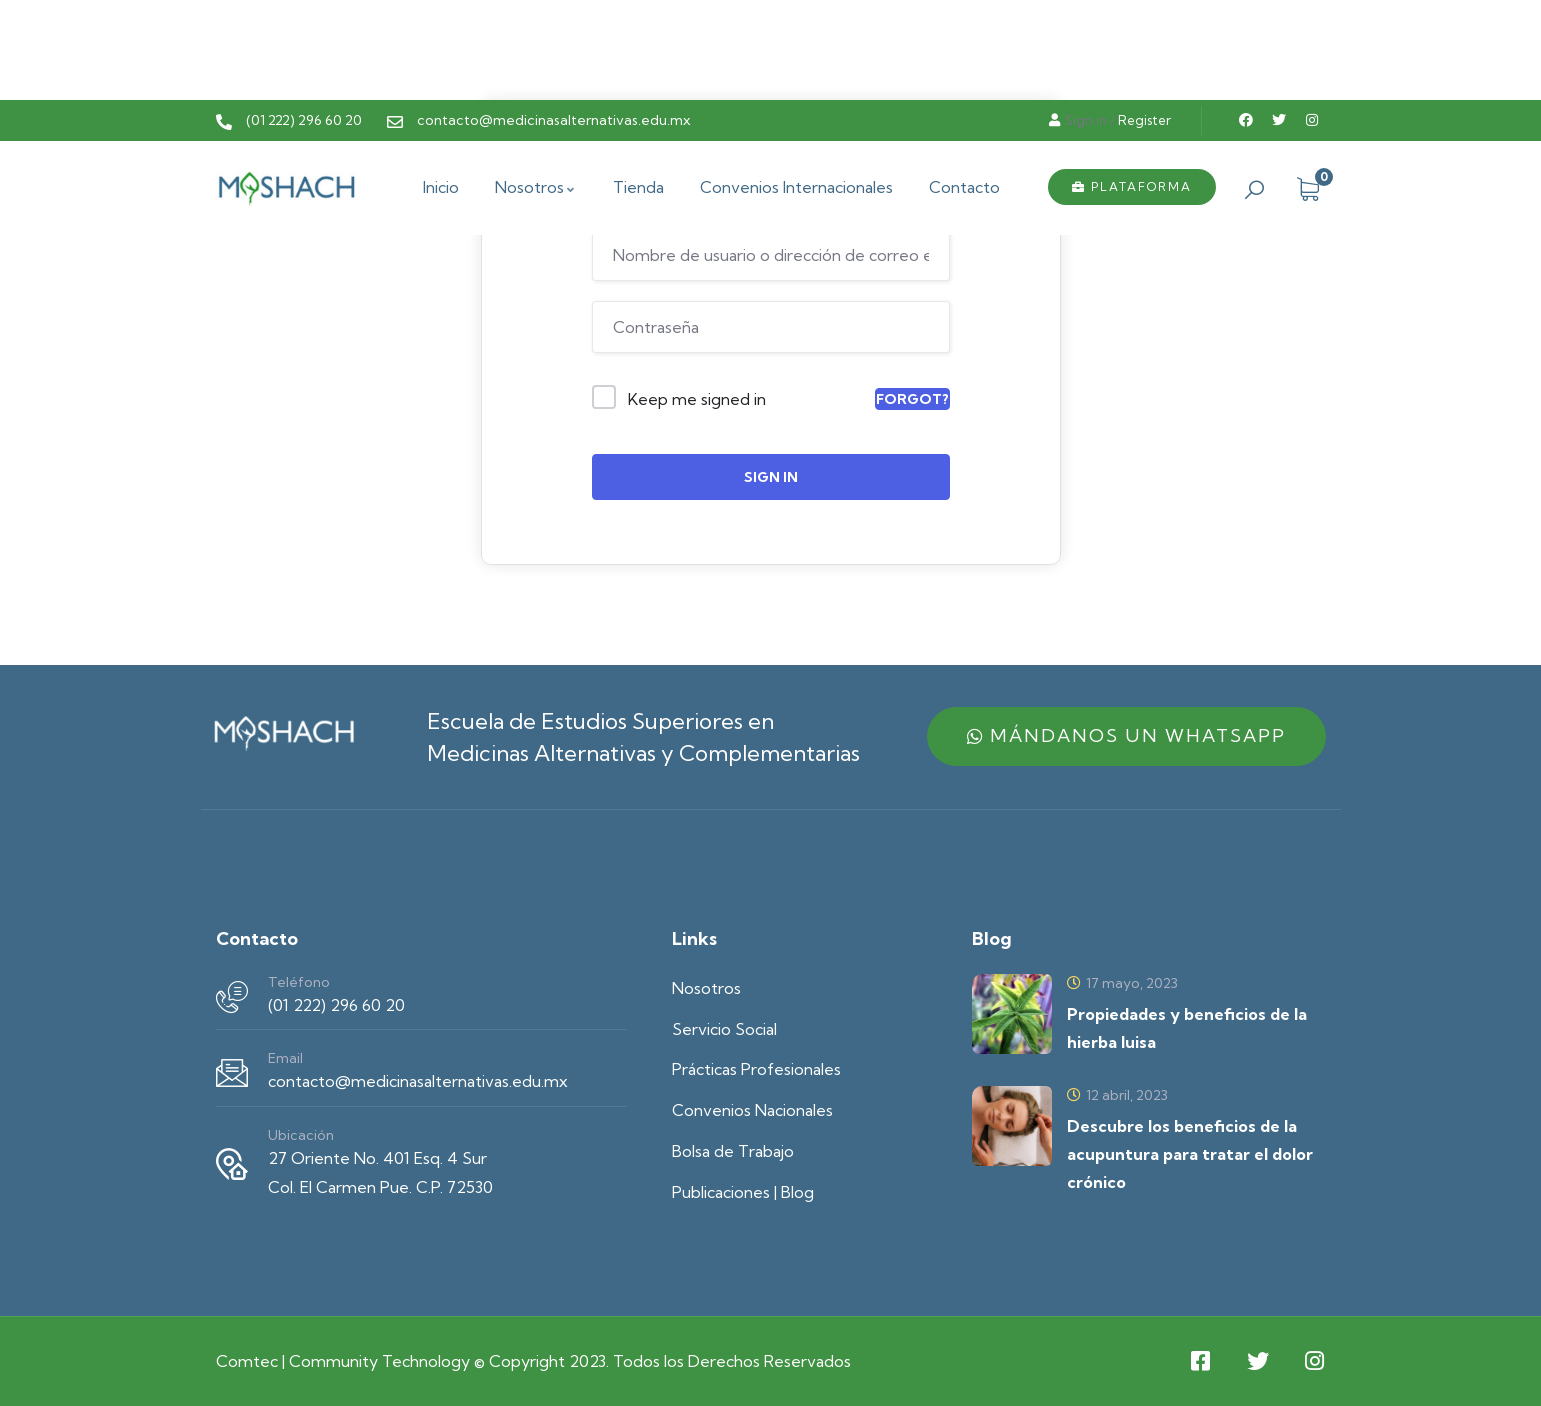 The image size is (1541, 1406). What do you see at coordinates (912, 399) in the screenshot?
I see `Forgot?` at bounding box center [912, 399].